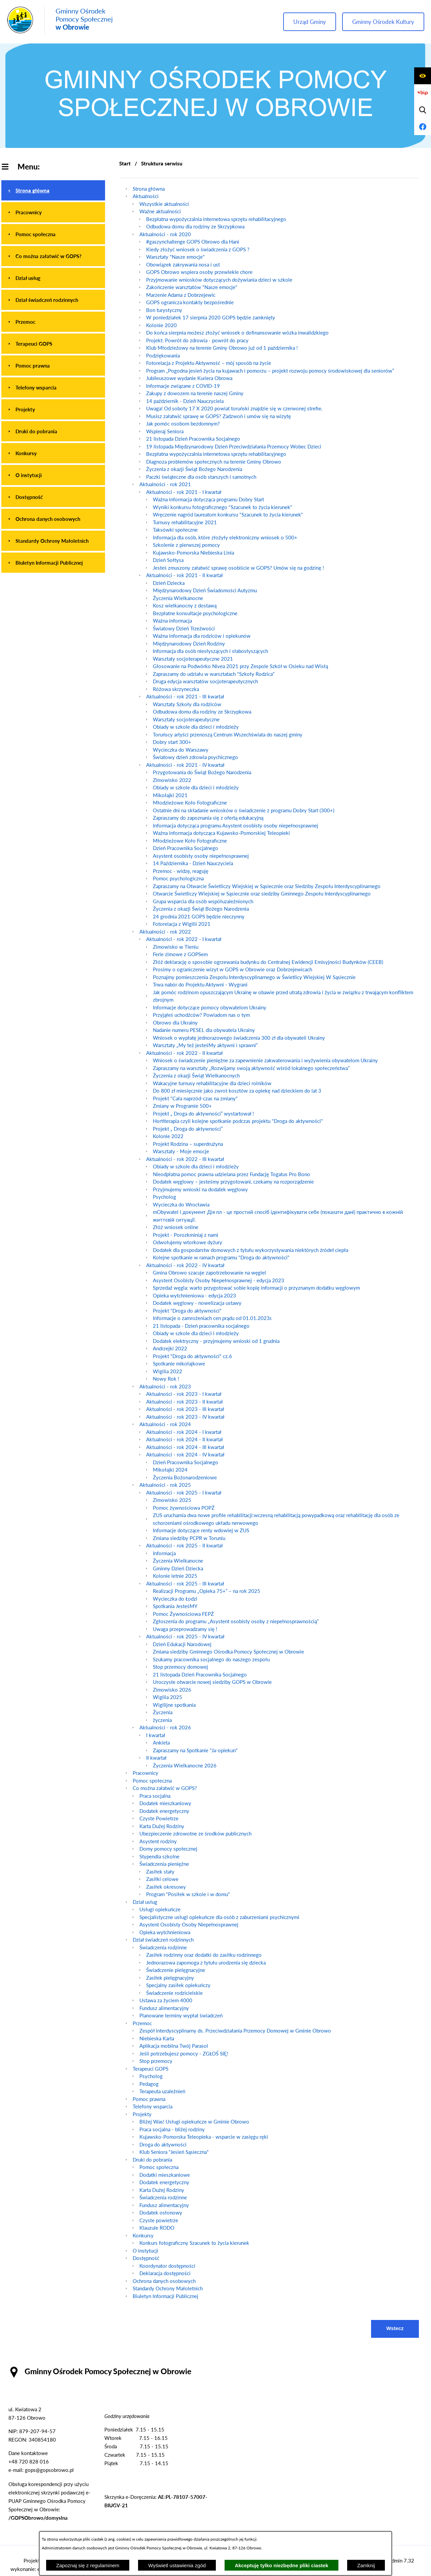  I want to click on Wyniki konkursu fotograficznego "Szacunek to życia kierunek", so click(222, 507).